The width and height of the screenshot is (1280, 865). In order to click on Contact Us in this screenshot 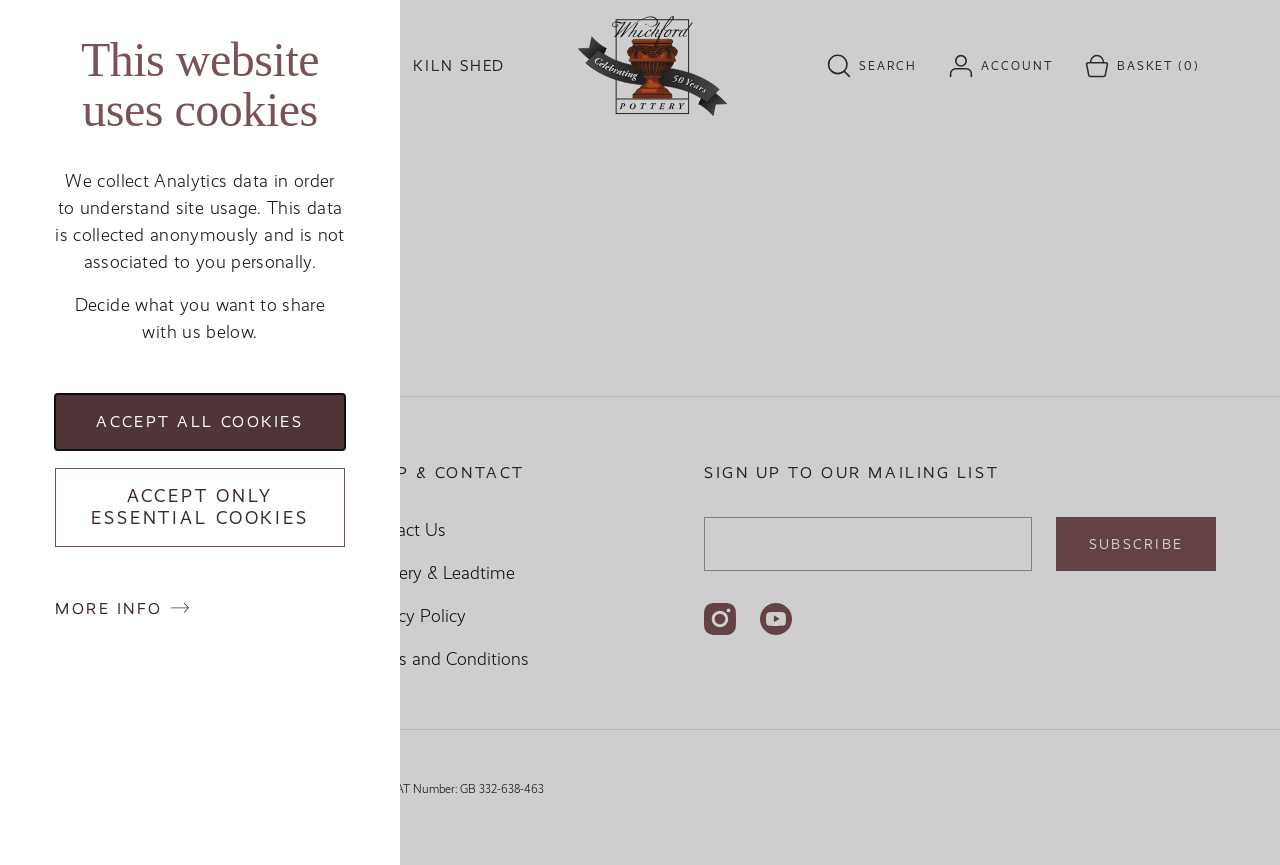, I will do `click(403, 530)`.